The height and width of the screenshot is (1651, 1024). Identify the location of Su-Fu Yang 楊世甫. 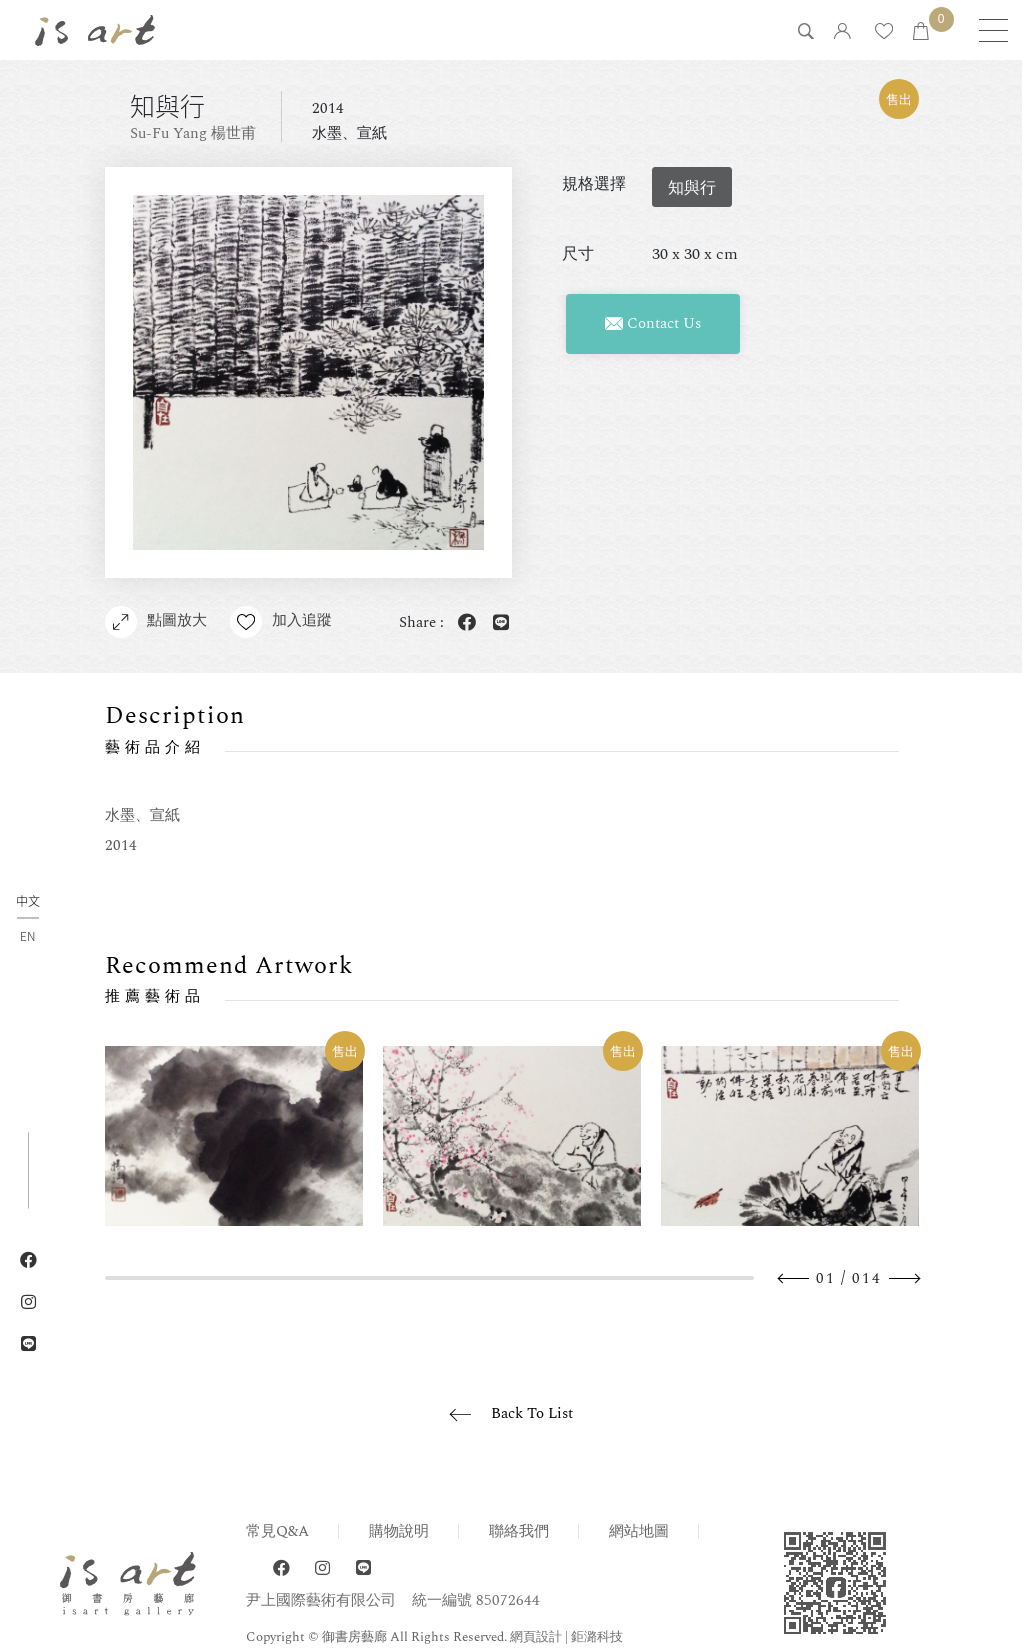
(193, 133).